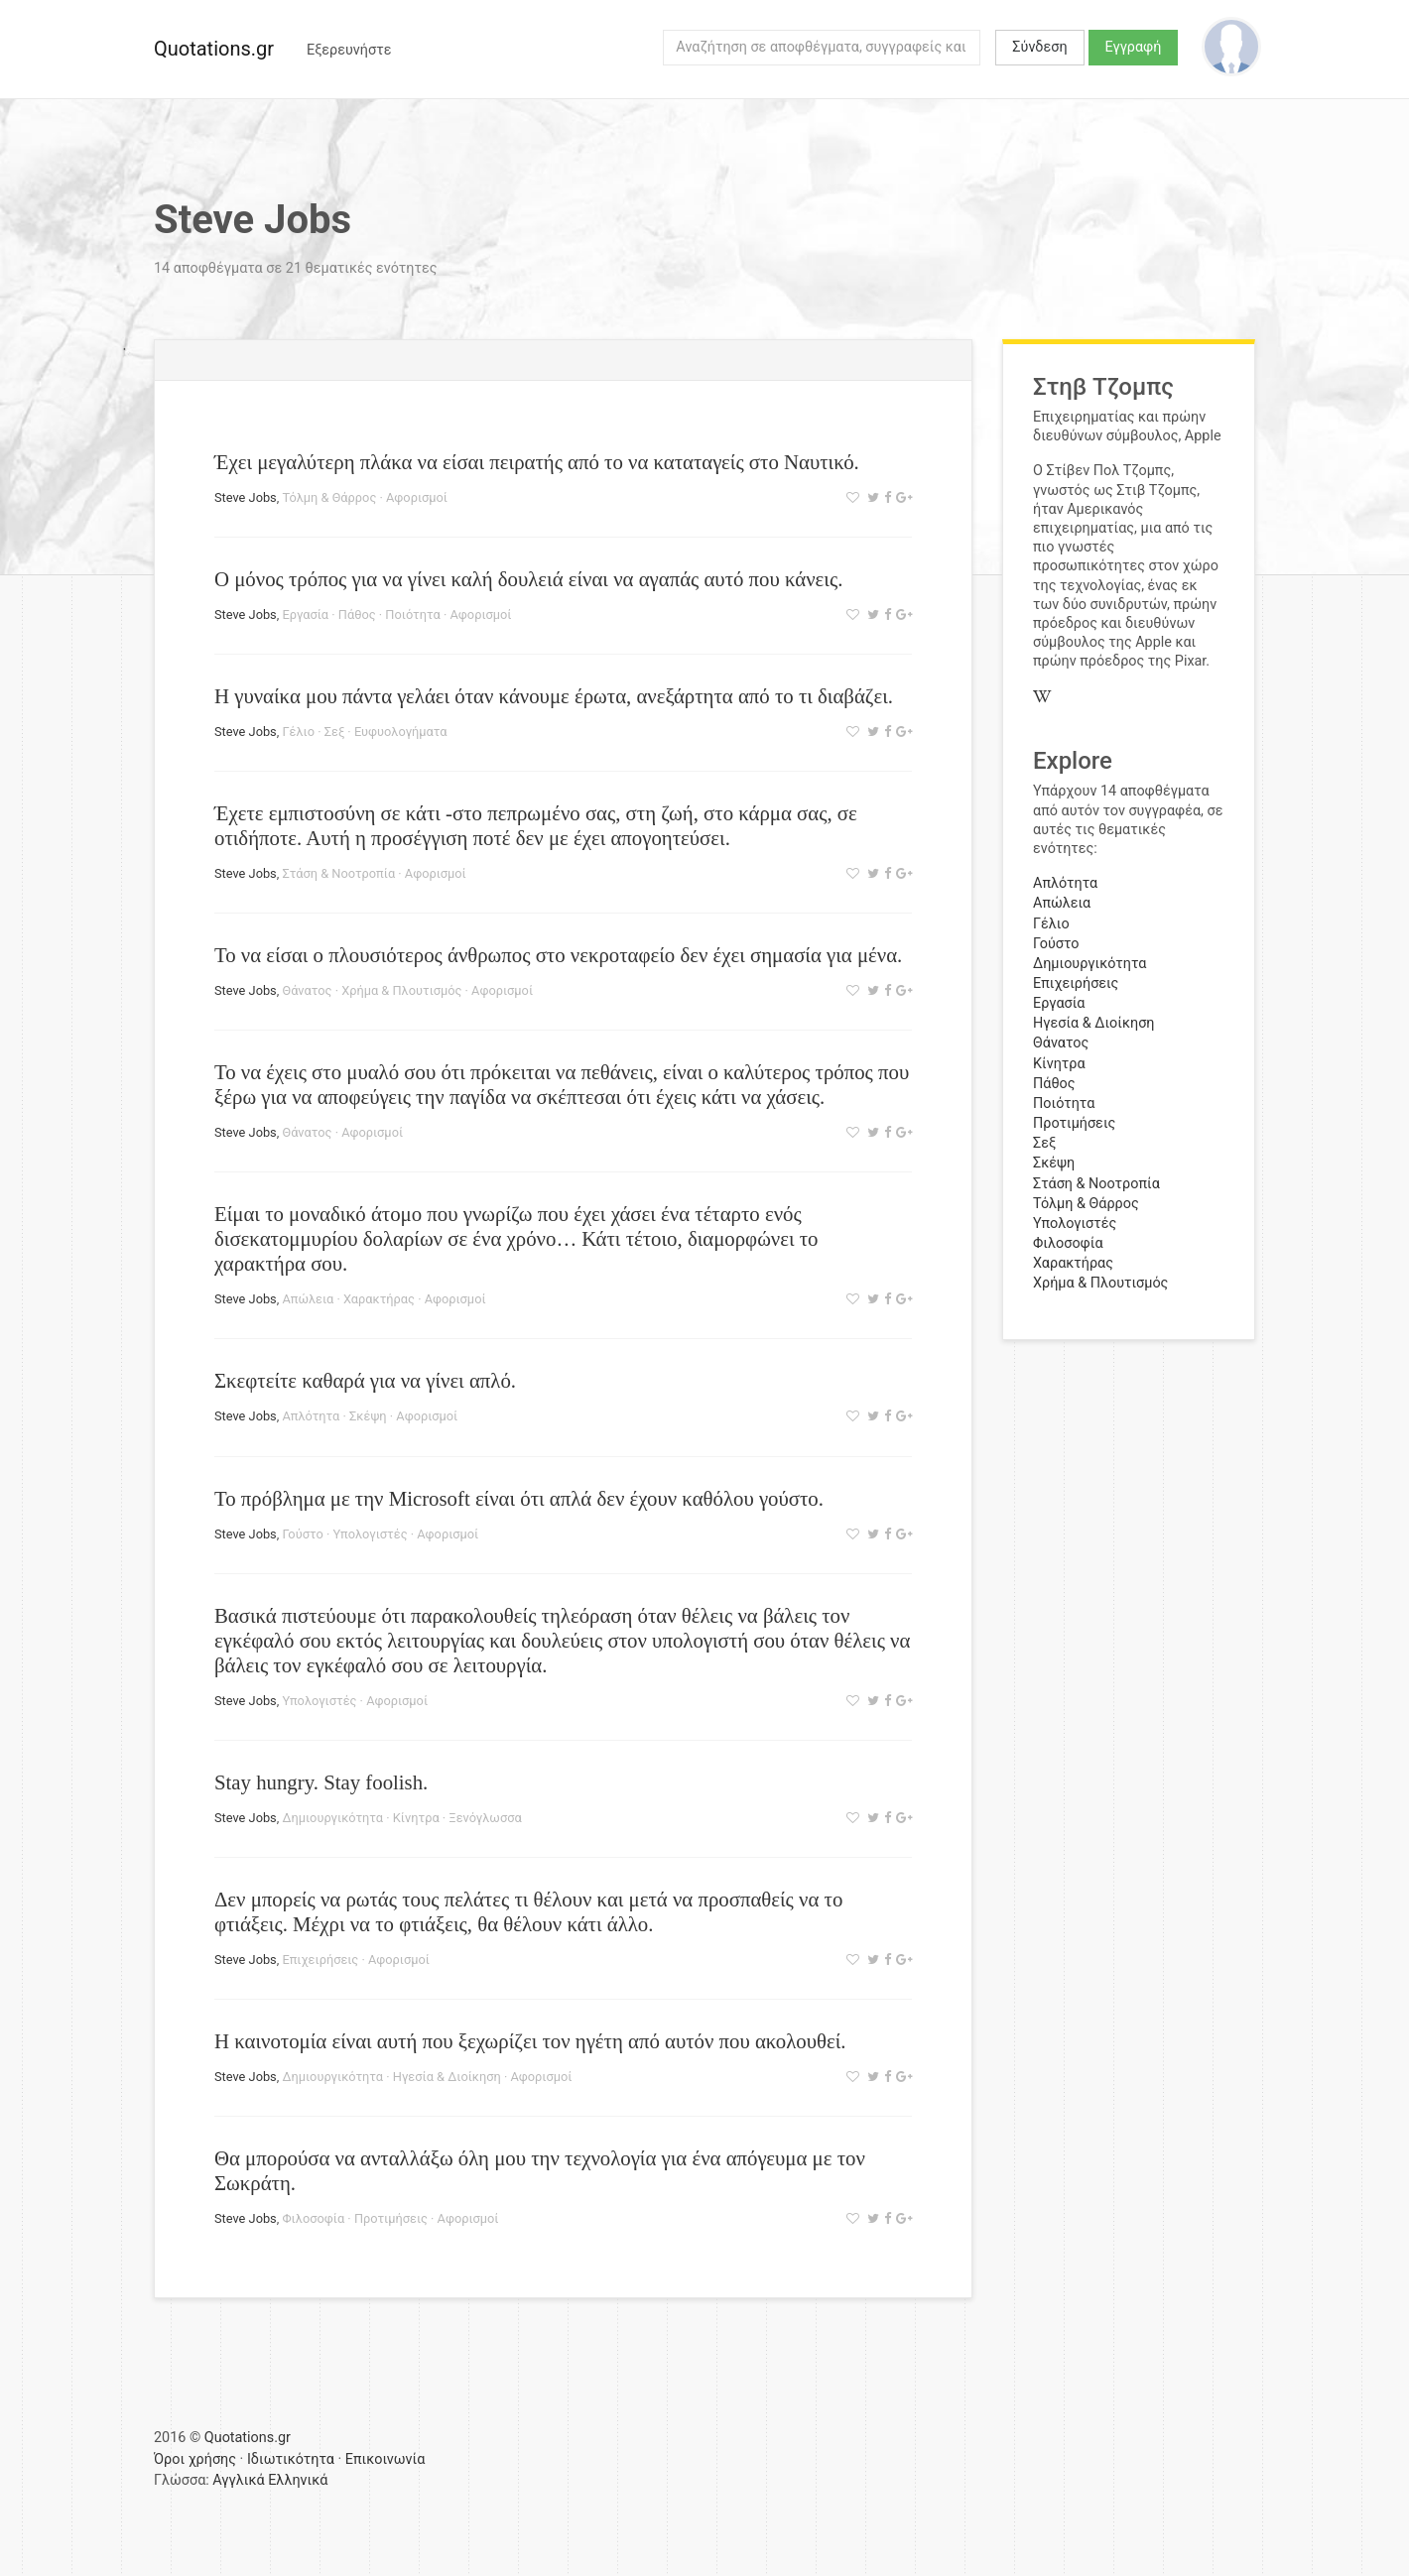  What do you see at coordinates (305, 614) in the screenshot?
I see `Εργασία` at bounding box center [305, 614].